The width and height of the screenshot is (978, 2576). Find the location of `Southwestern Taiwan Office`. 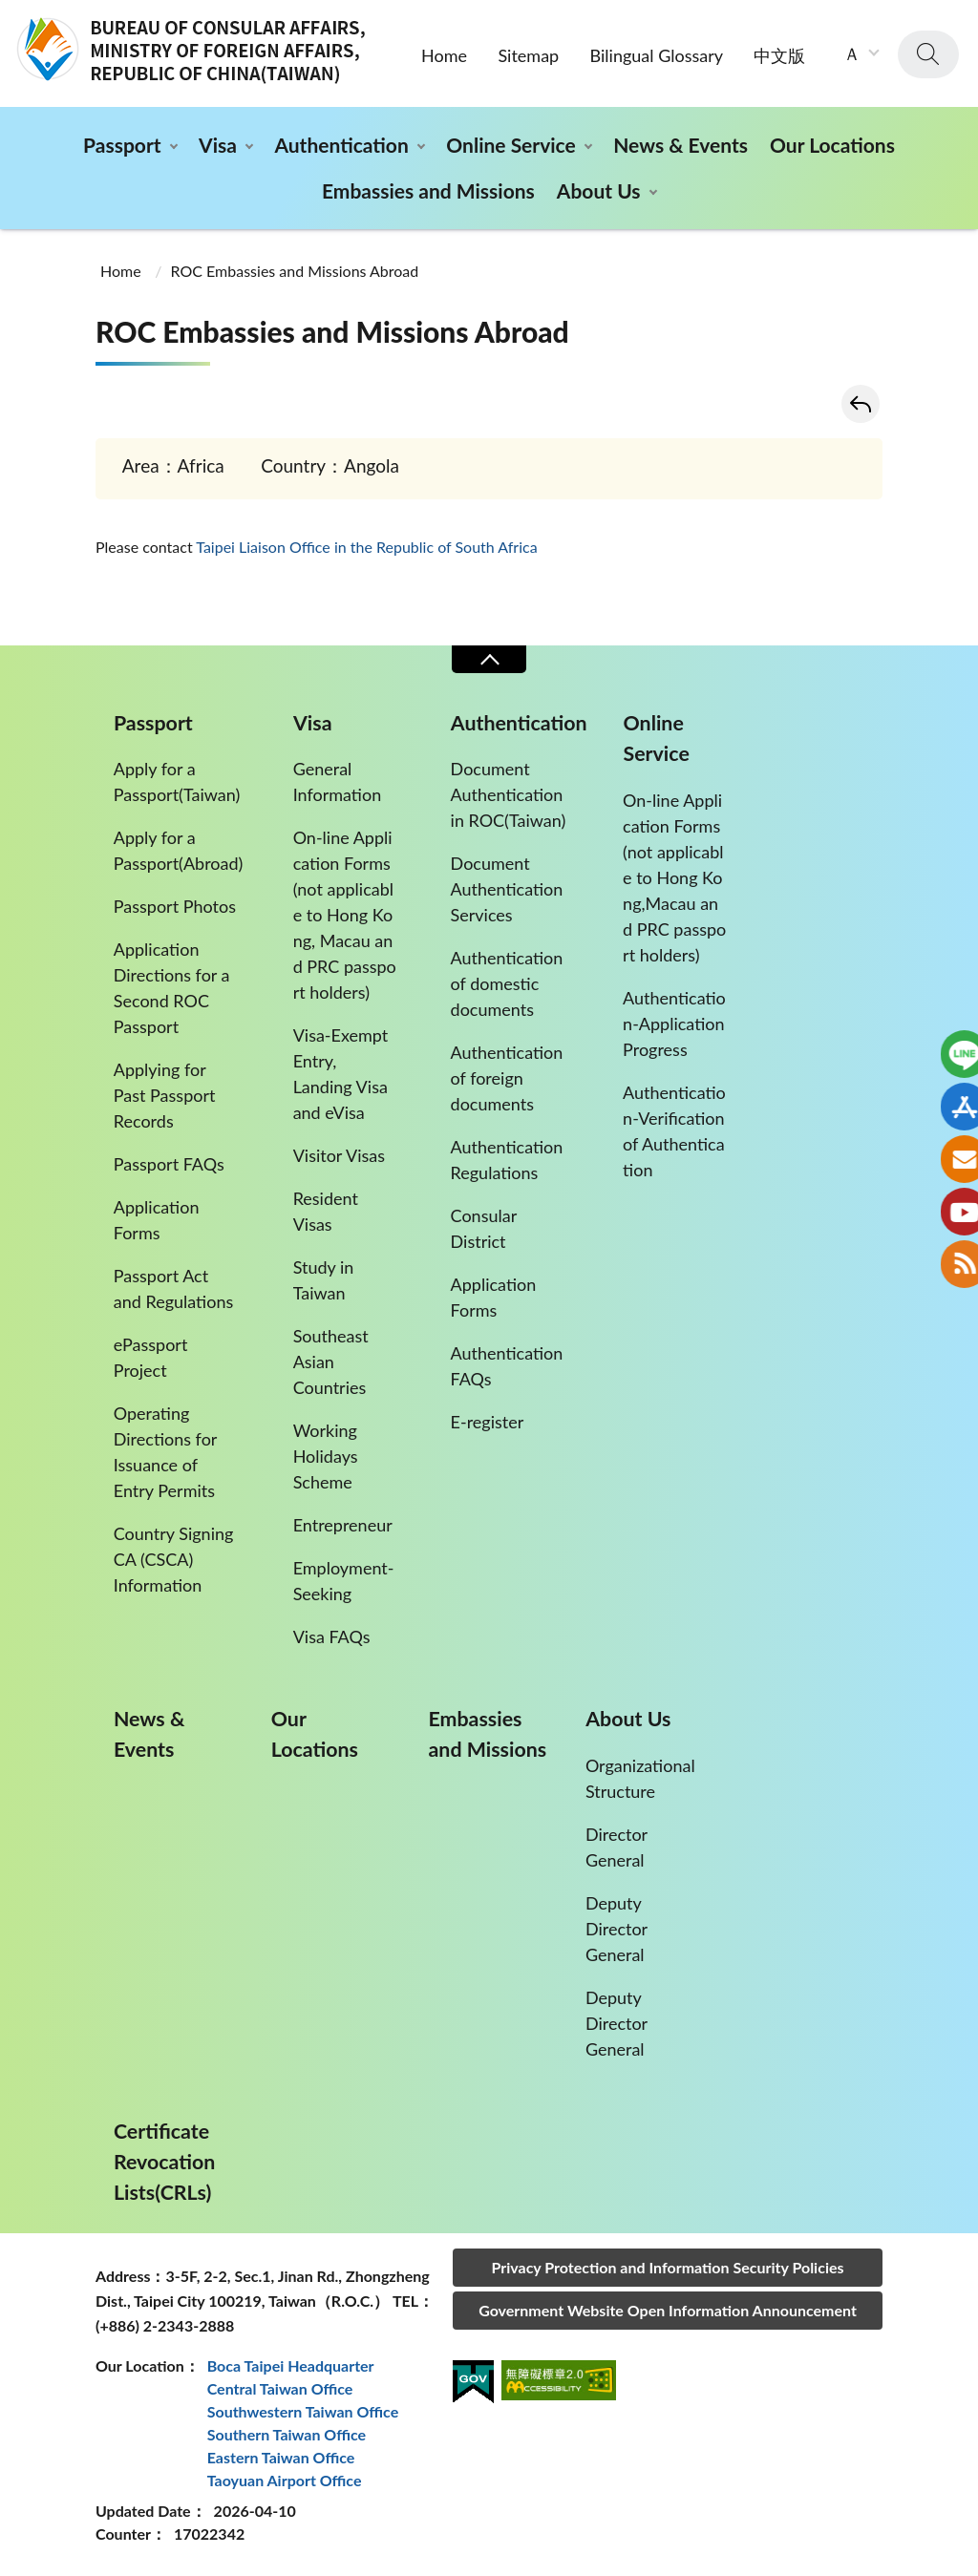

Southwestern Taiwan Office is located at coordinates (303, 2411).